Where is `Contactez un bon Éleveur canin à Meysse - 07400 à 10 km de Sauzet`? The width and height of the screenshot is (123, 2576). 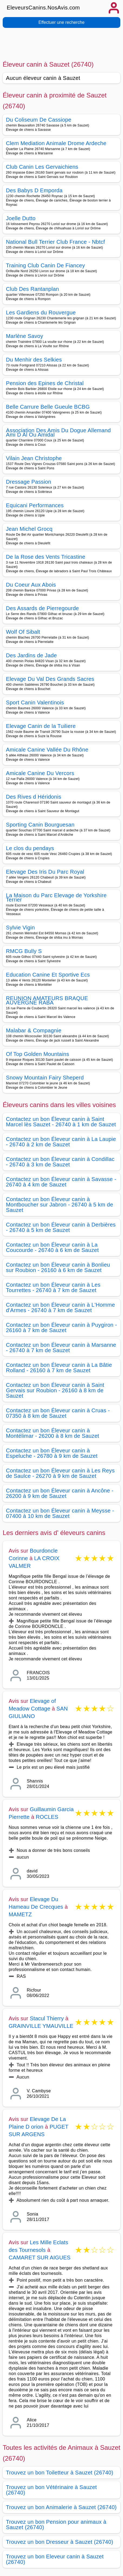
Contactez un bon Éleveur canin à Meysse - 07400 à 10 km de Sauzet is located at coordinates (60, 1513).